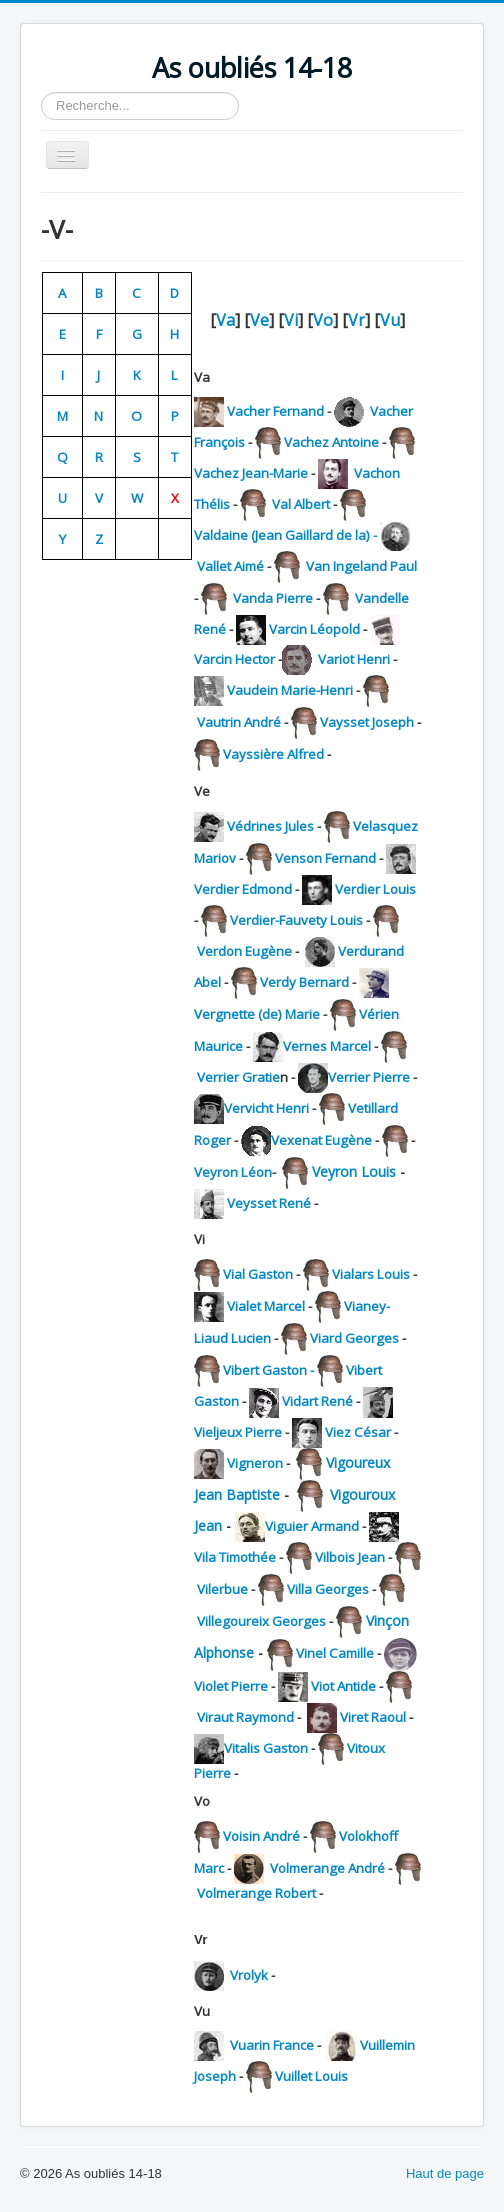 The image size is (504, 2212). Describe the element at coordinates (314, 629) in the screenshot. I see `Varcin Léopold` at that location.